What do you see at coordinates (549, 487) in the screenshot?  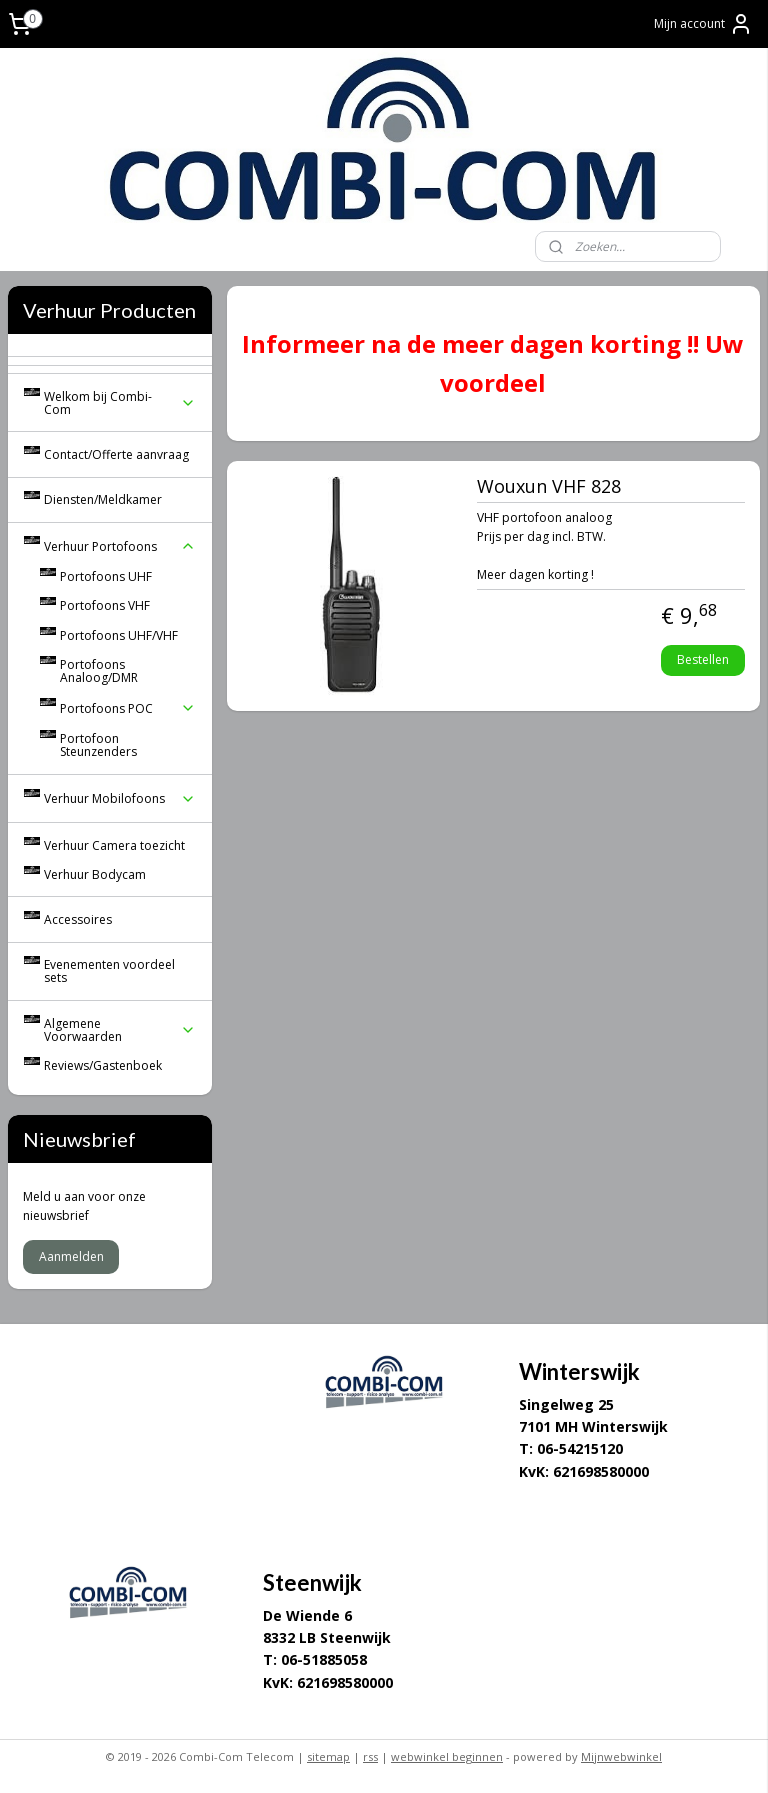 I see `Wouxun VHF 828` at bounding box center [549, 487].